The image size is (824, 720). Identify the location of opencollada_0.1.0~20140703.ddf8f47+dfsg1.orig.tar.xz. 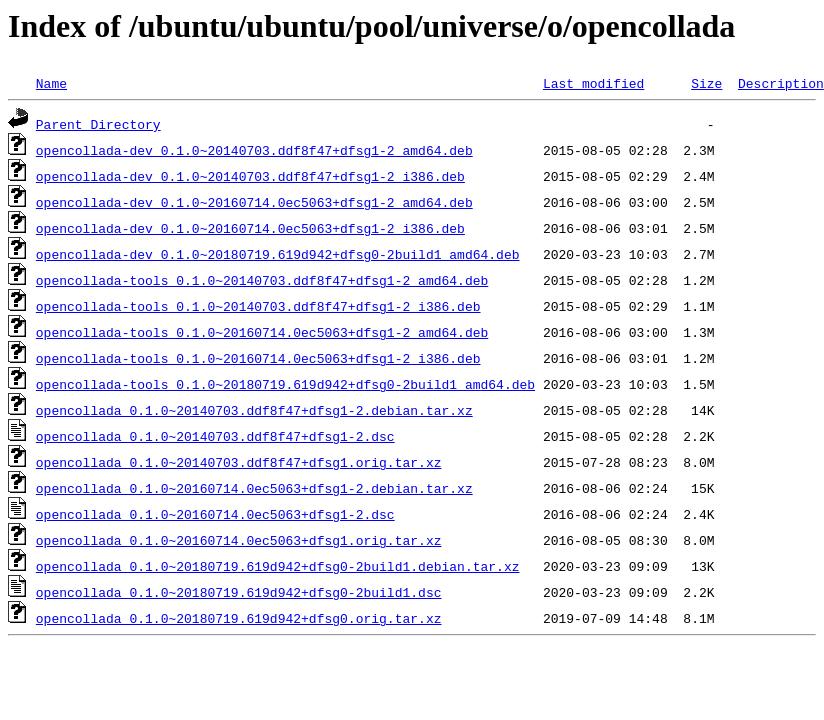
(239, 462).